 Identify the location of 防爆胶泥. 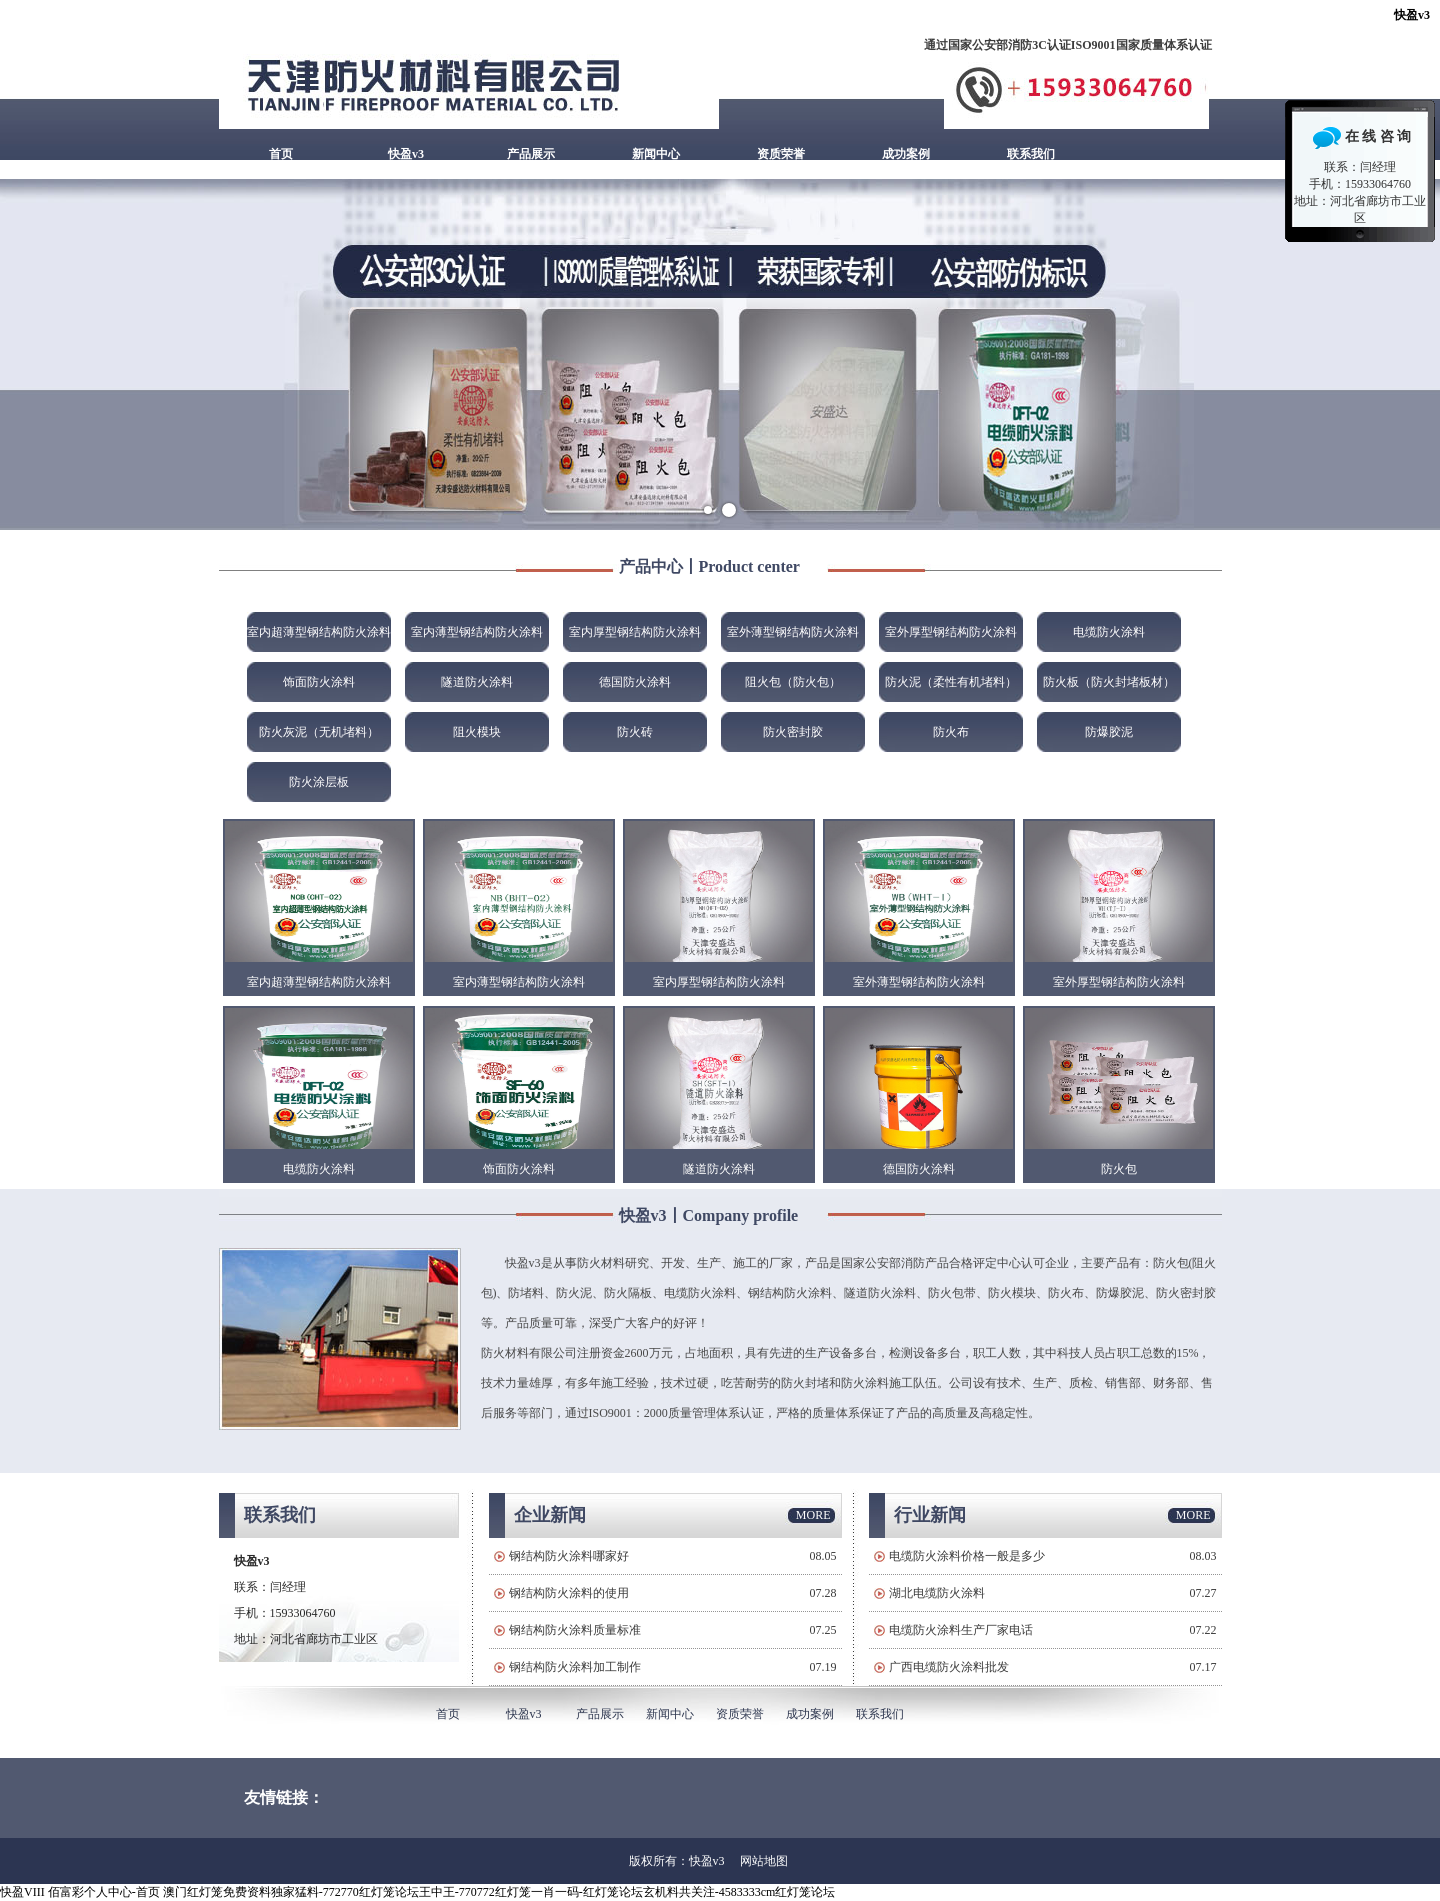
(1109, 732).